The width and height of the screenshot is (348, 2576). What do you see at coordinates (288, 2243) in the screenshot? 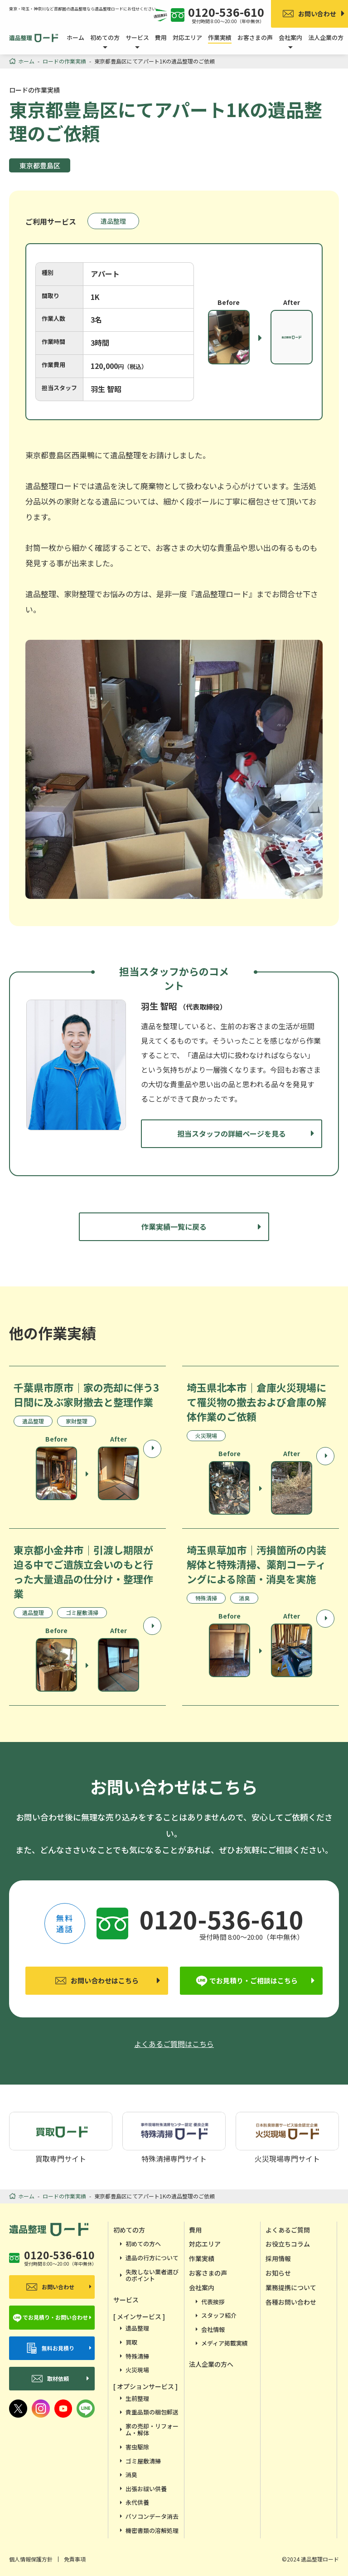
I see `お役立ちコラム` at bounding box center [288, 2243].